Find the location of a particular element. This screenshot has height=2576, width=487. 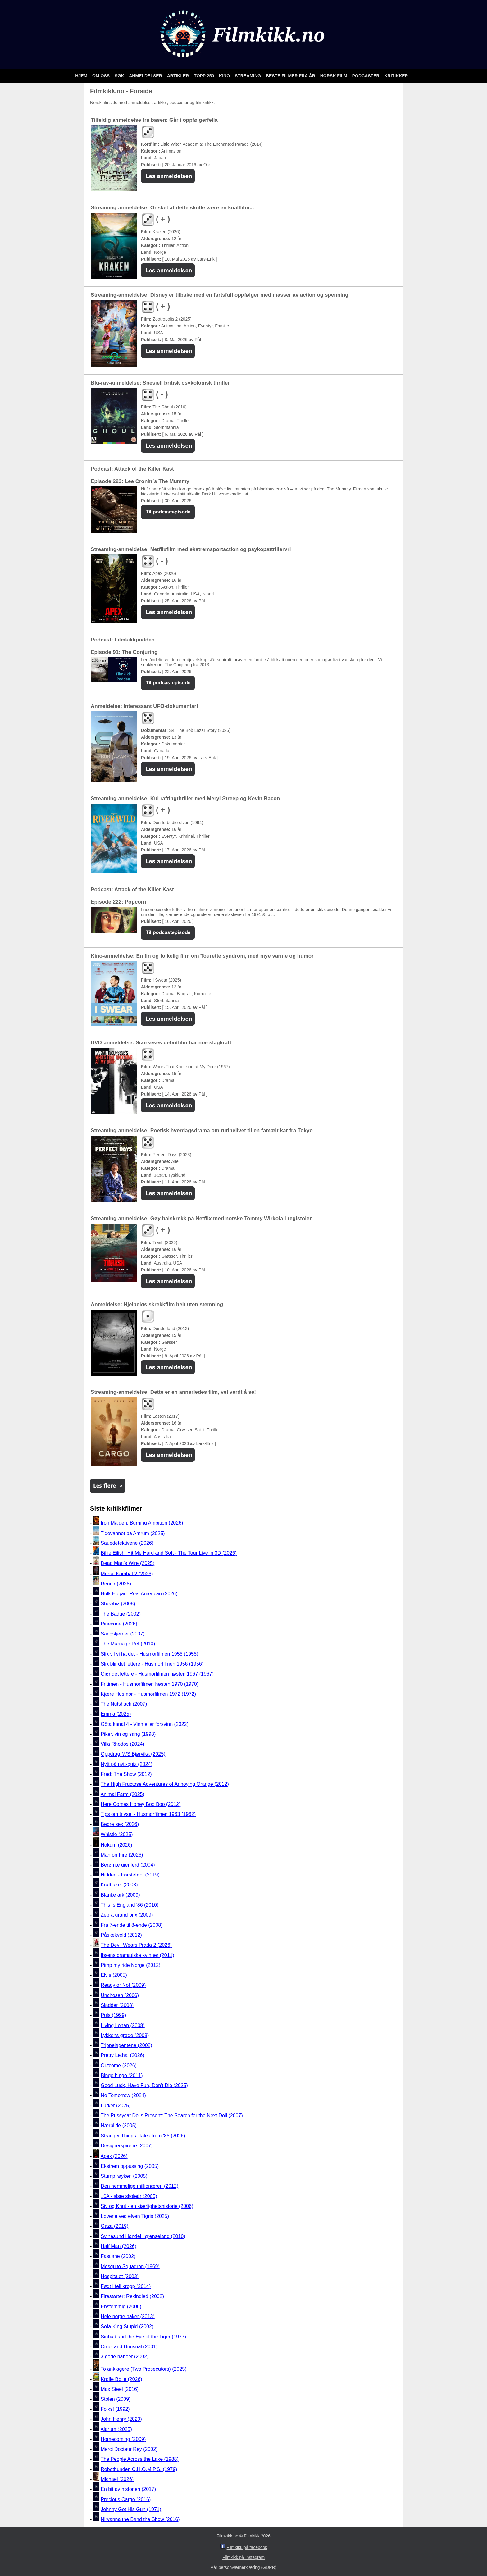

Hele norge baker (2013) is located at coordinates (127, 2316).